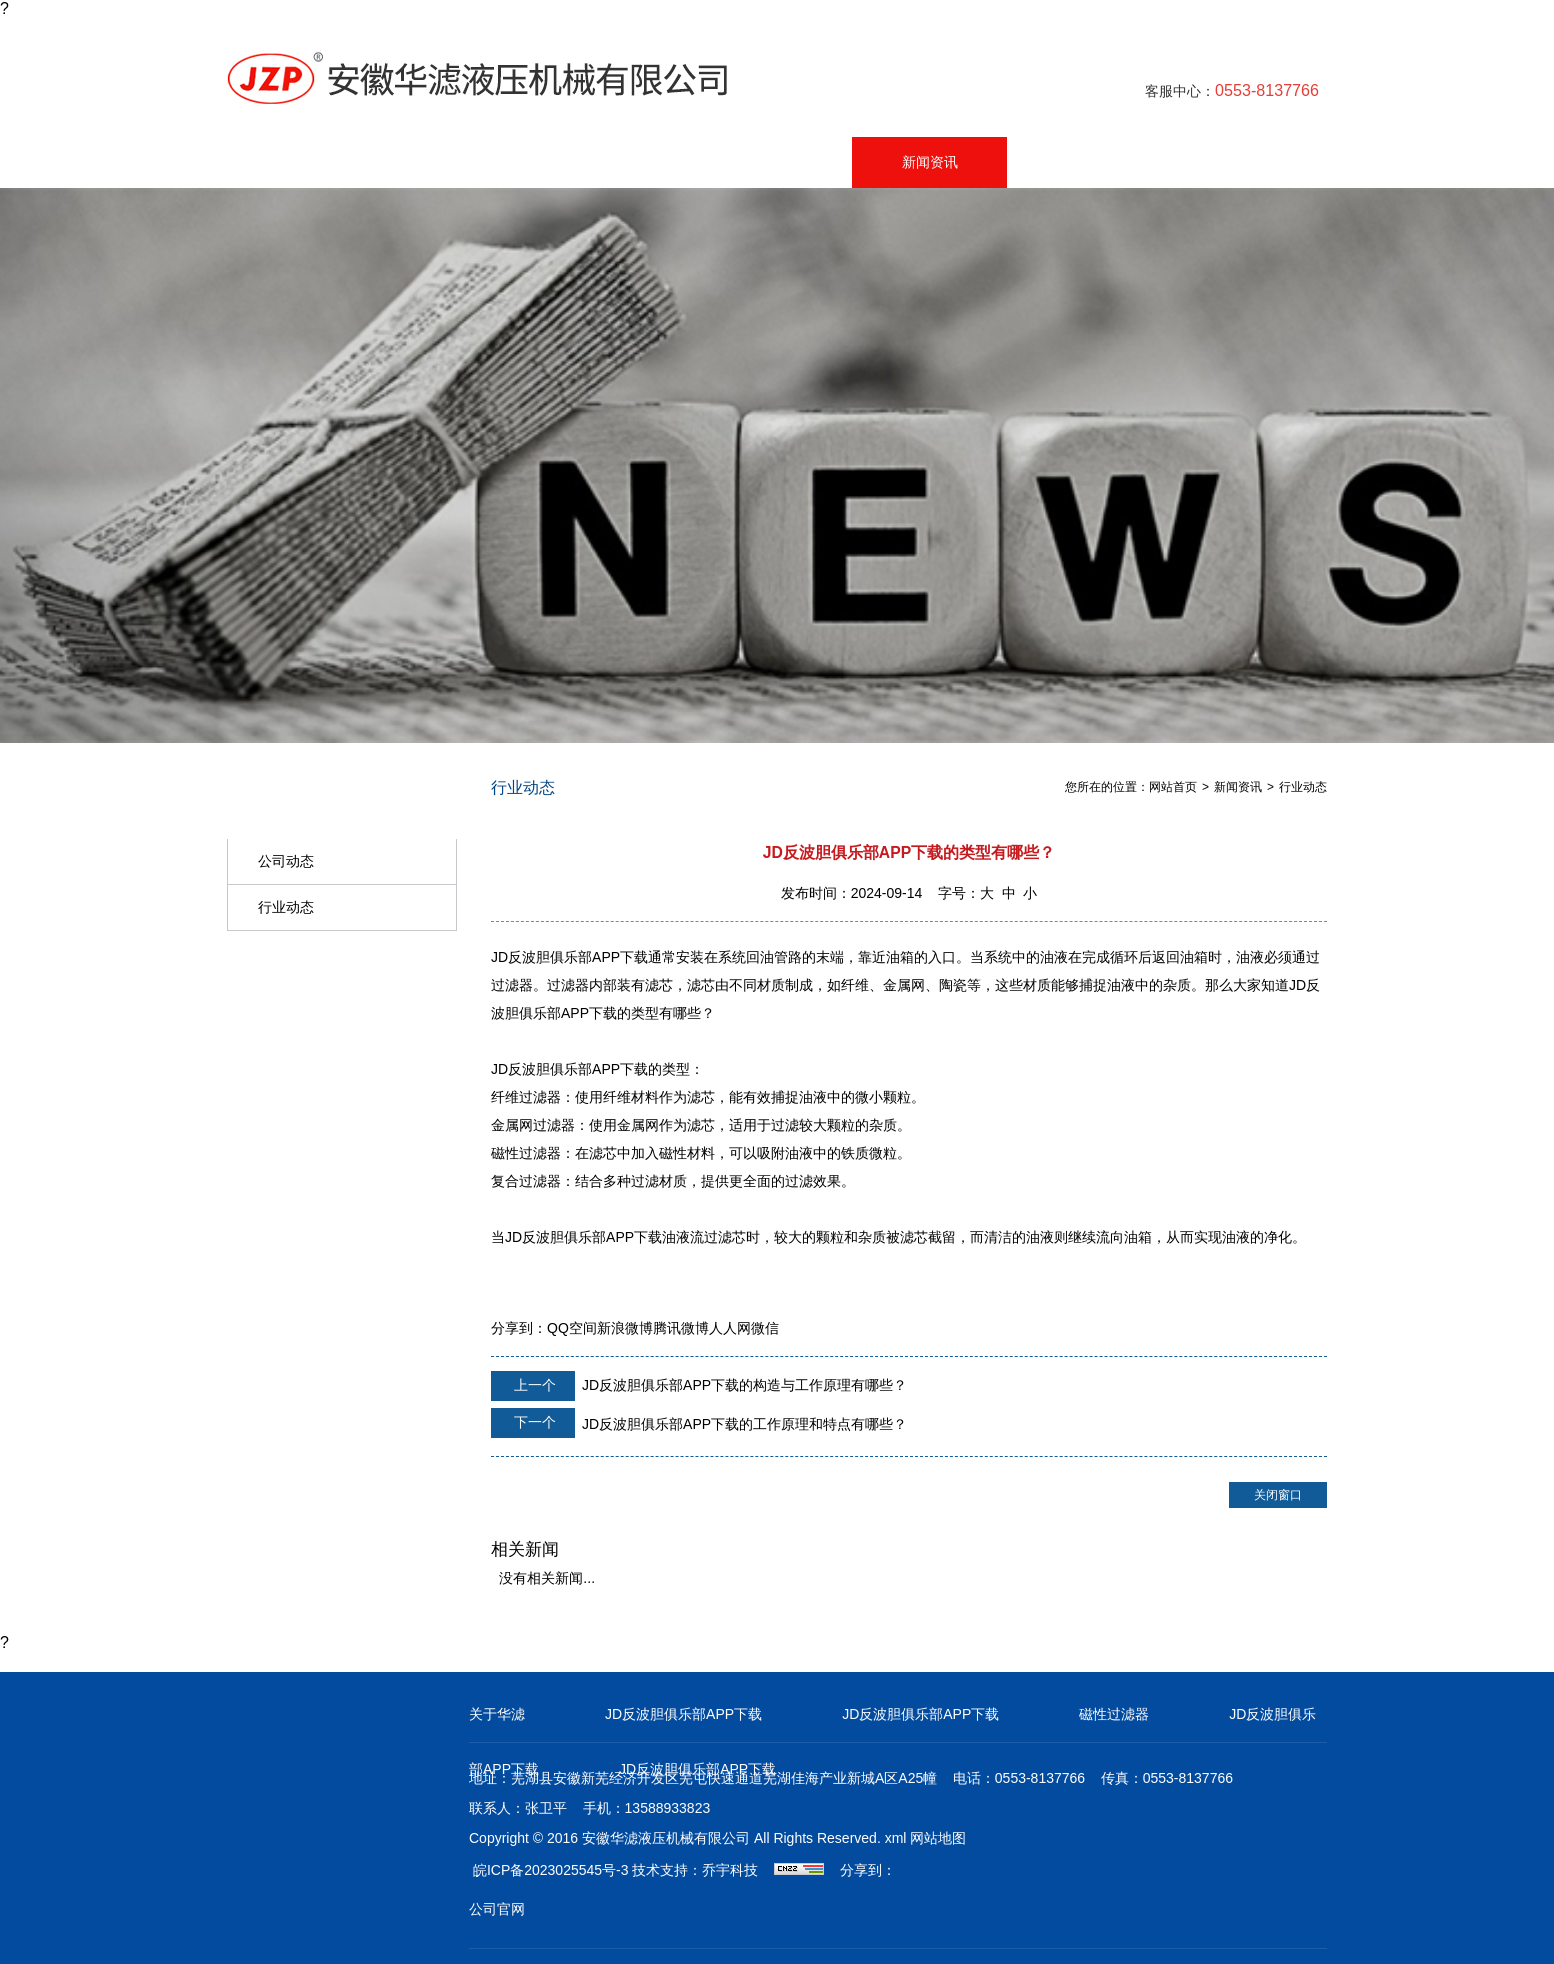  What do you see at coordinates (462, 162) in the screenshot?
I see `产品中心` at bounding box center [462, 162].